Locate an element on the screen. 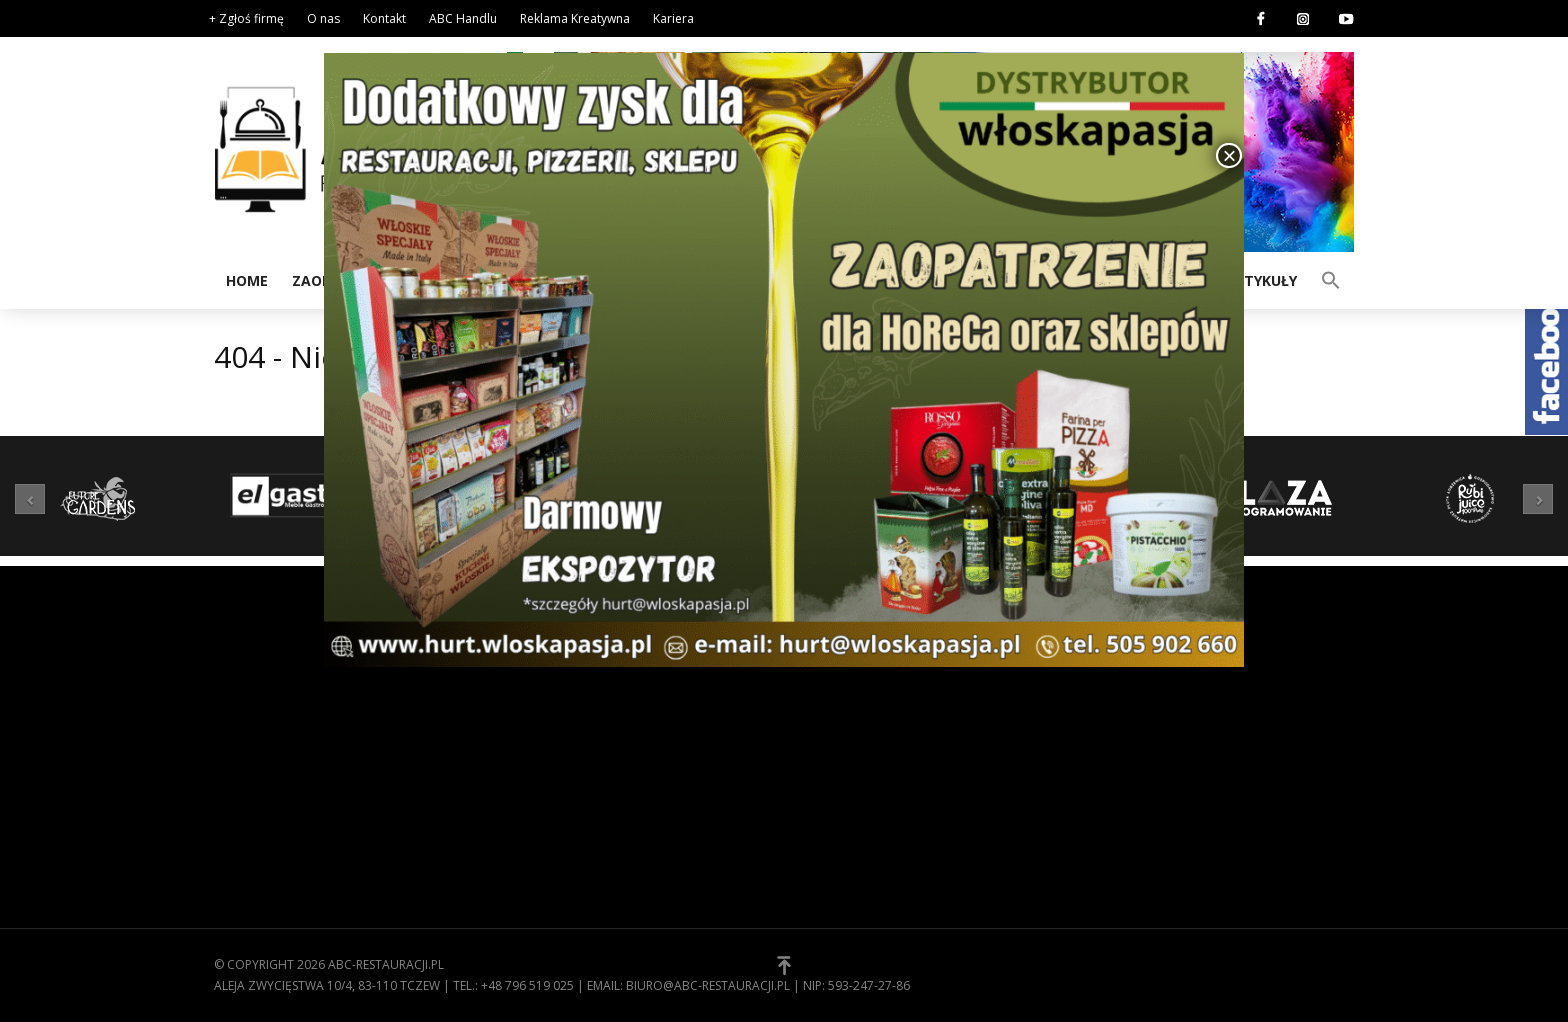  Artykuły is located at coordinates (1261, 280).